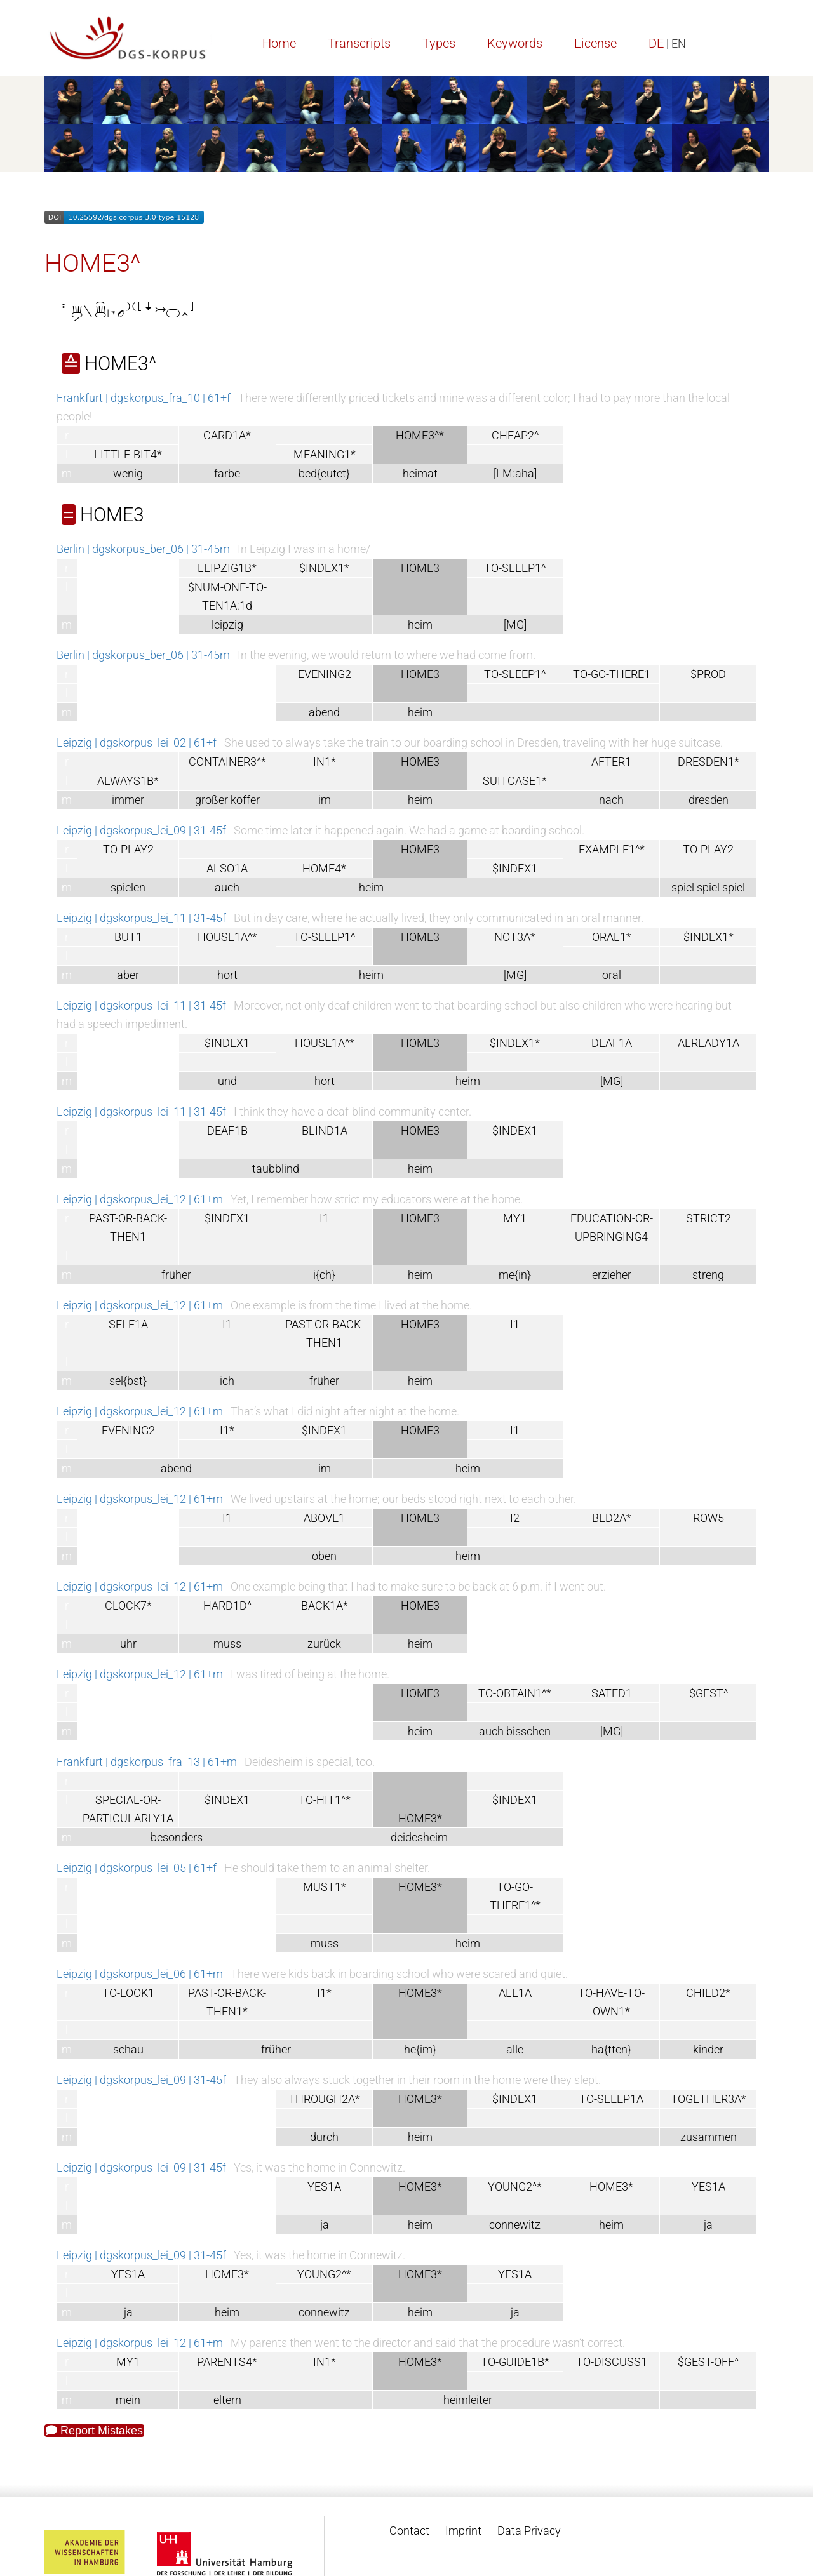 This screenshot has width=813, height=2576. I want to click on TO-LOOK1, so click(128, 1992).